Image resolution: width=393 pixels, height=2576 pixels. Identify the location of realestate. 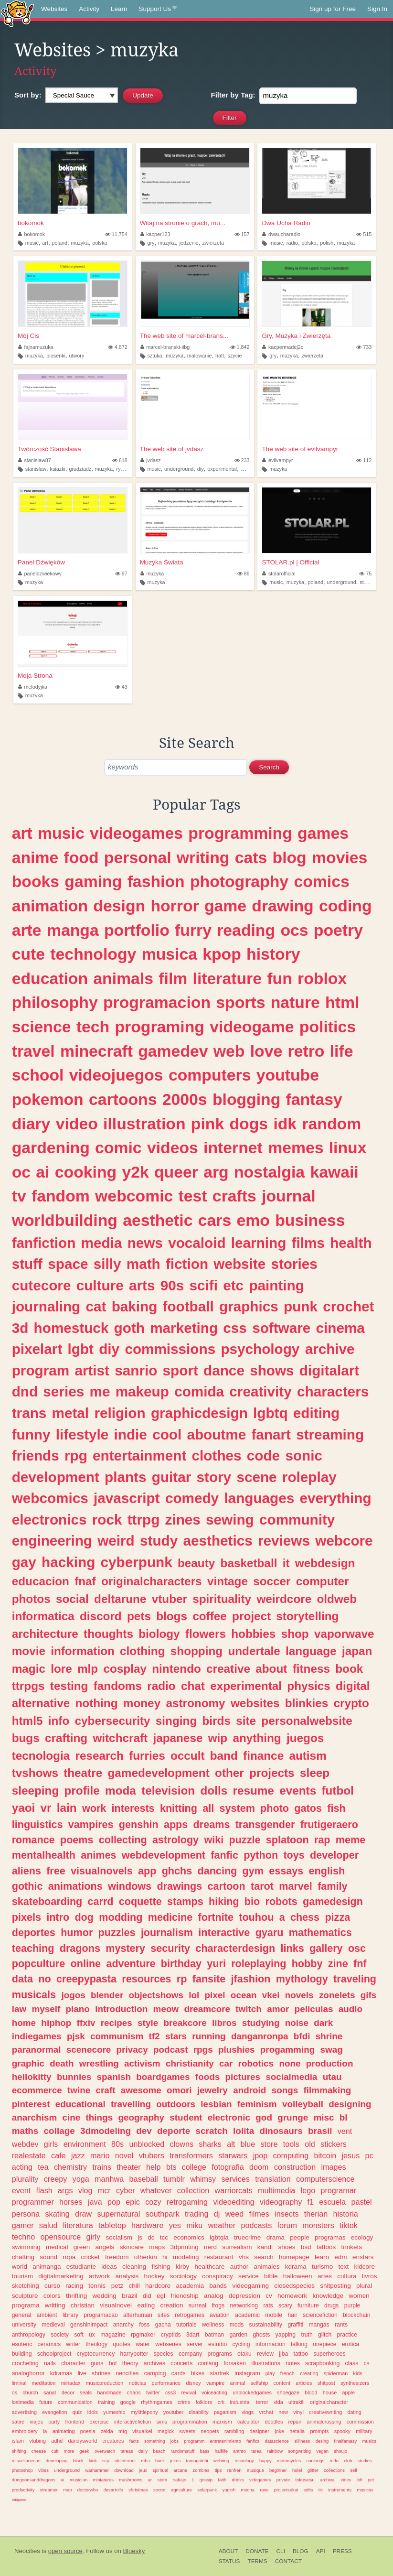
(29, 2155).